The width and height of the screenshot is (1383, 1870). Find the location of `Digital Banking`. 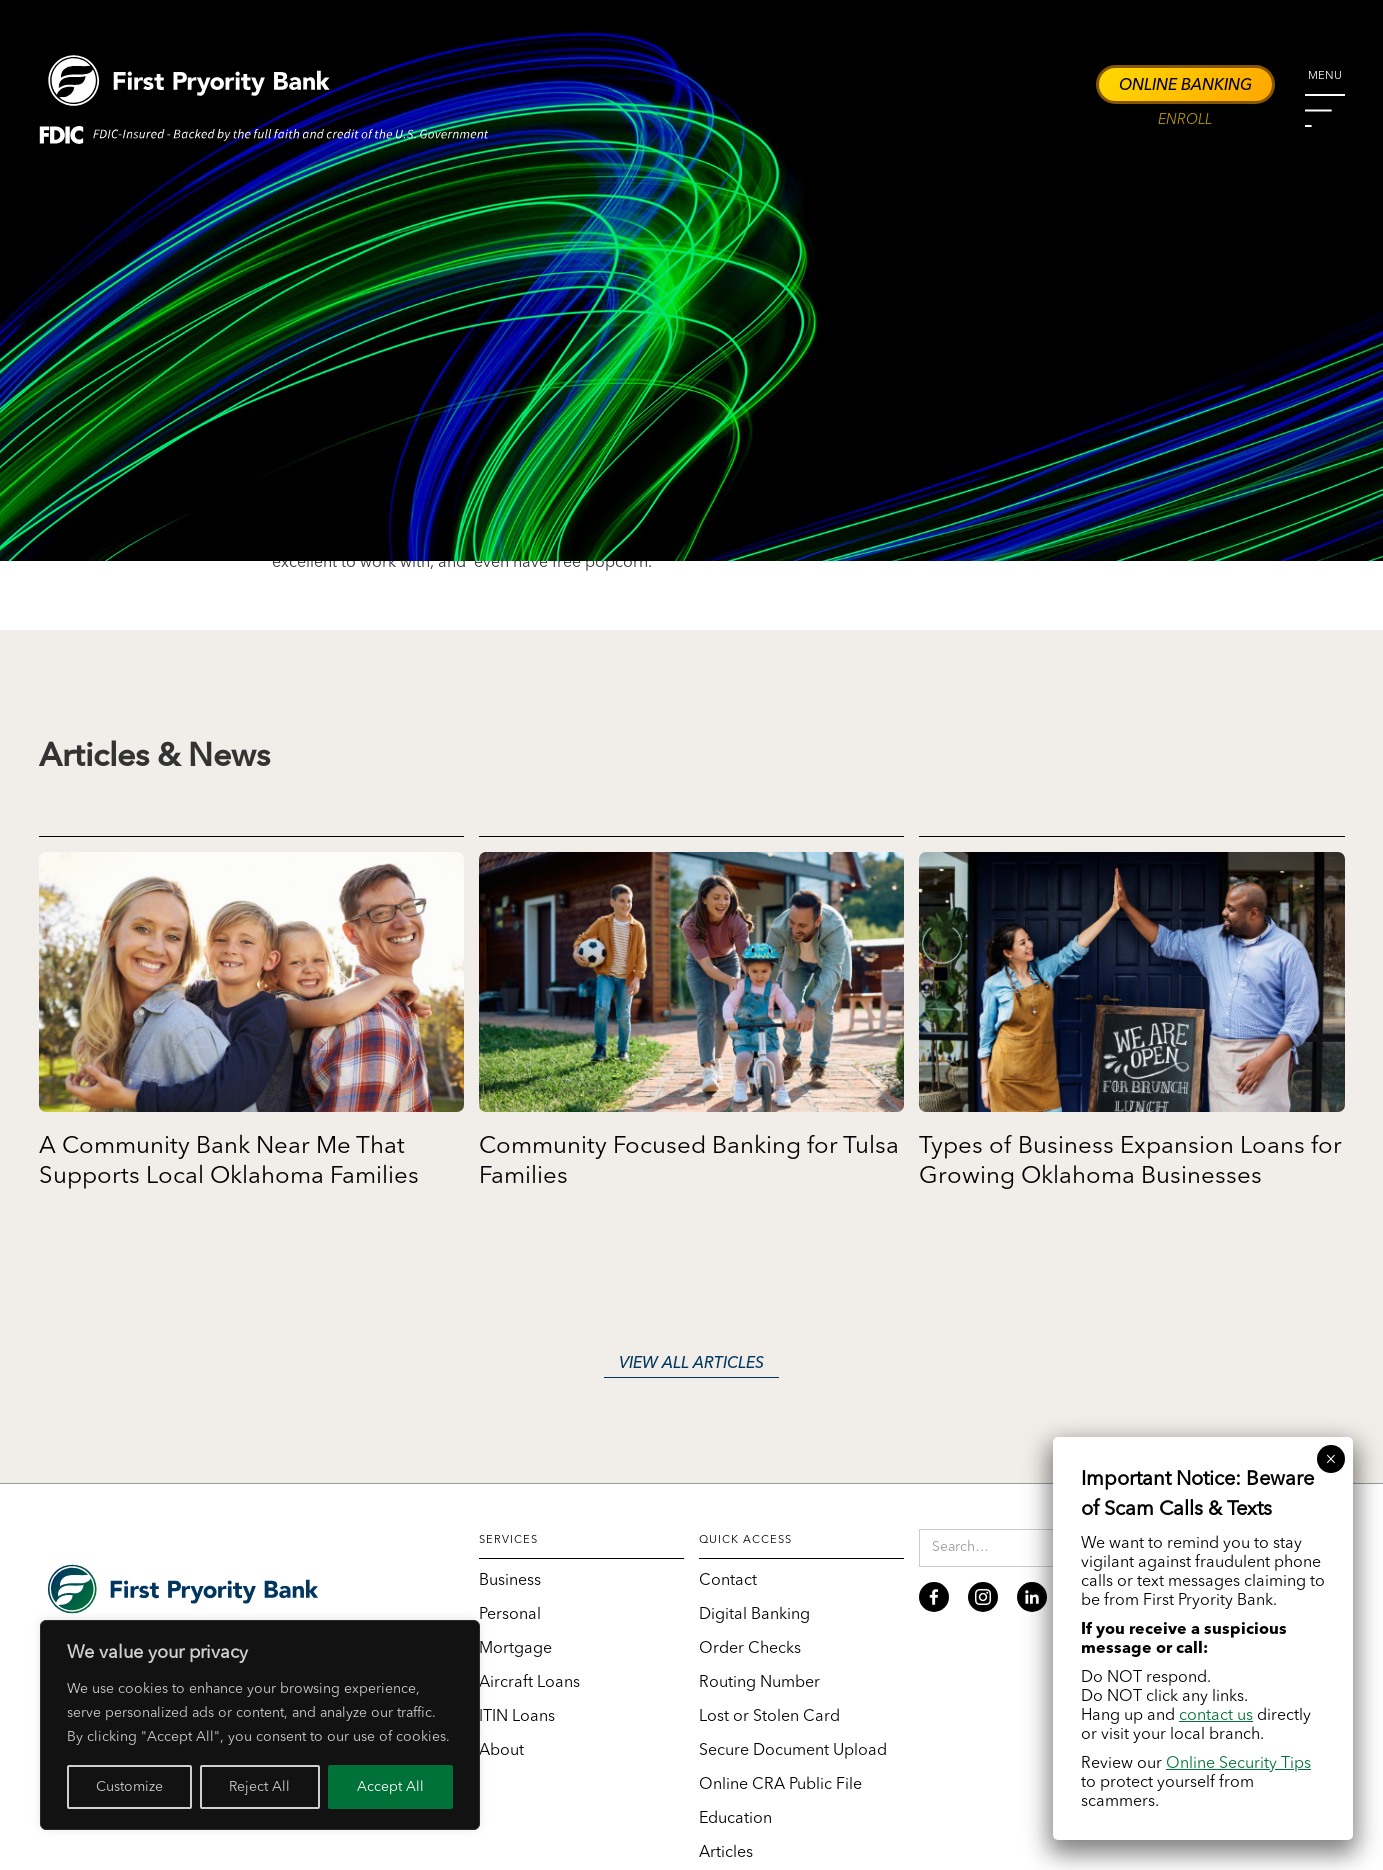

Digital Banking is located at coordinates (754, 1615).